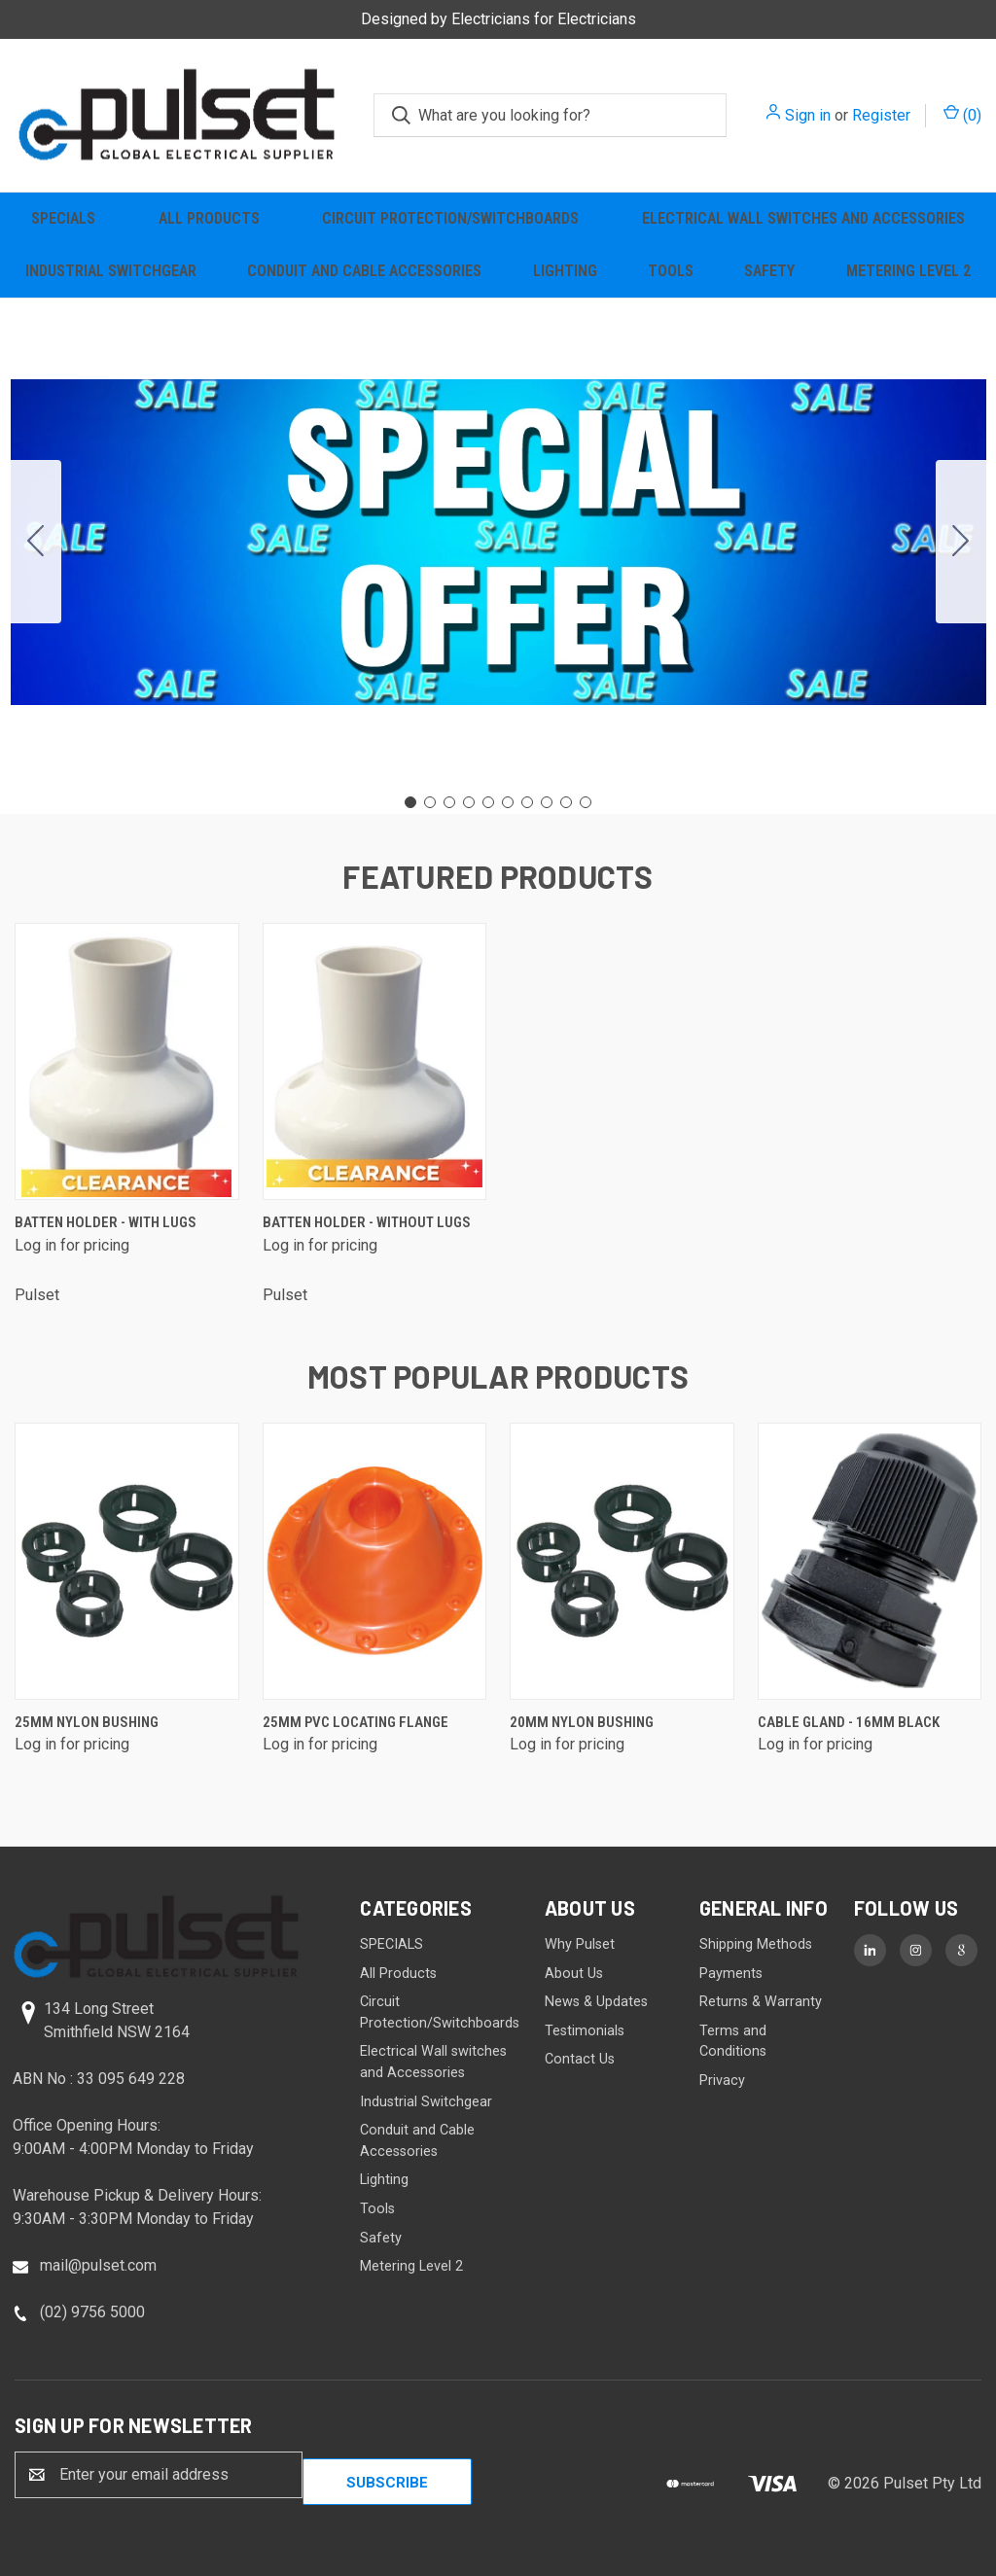 The width and height of the screenshot is (996, 2576). What do you see at coordinates (671, 271) in the screenshot?
I see `Tools` at bounding box center [671, 271].